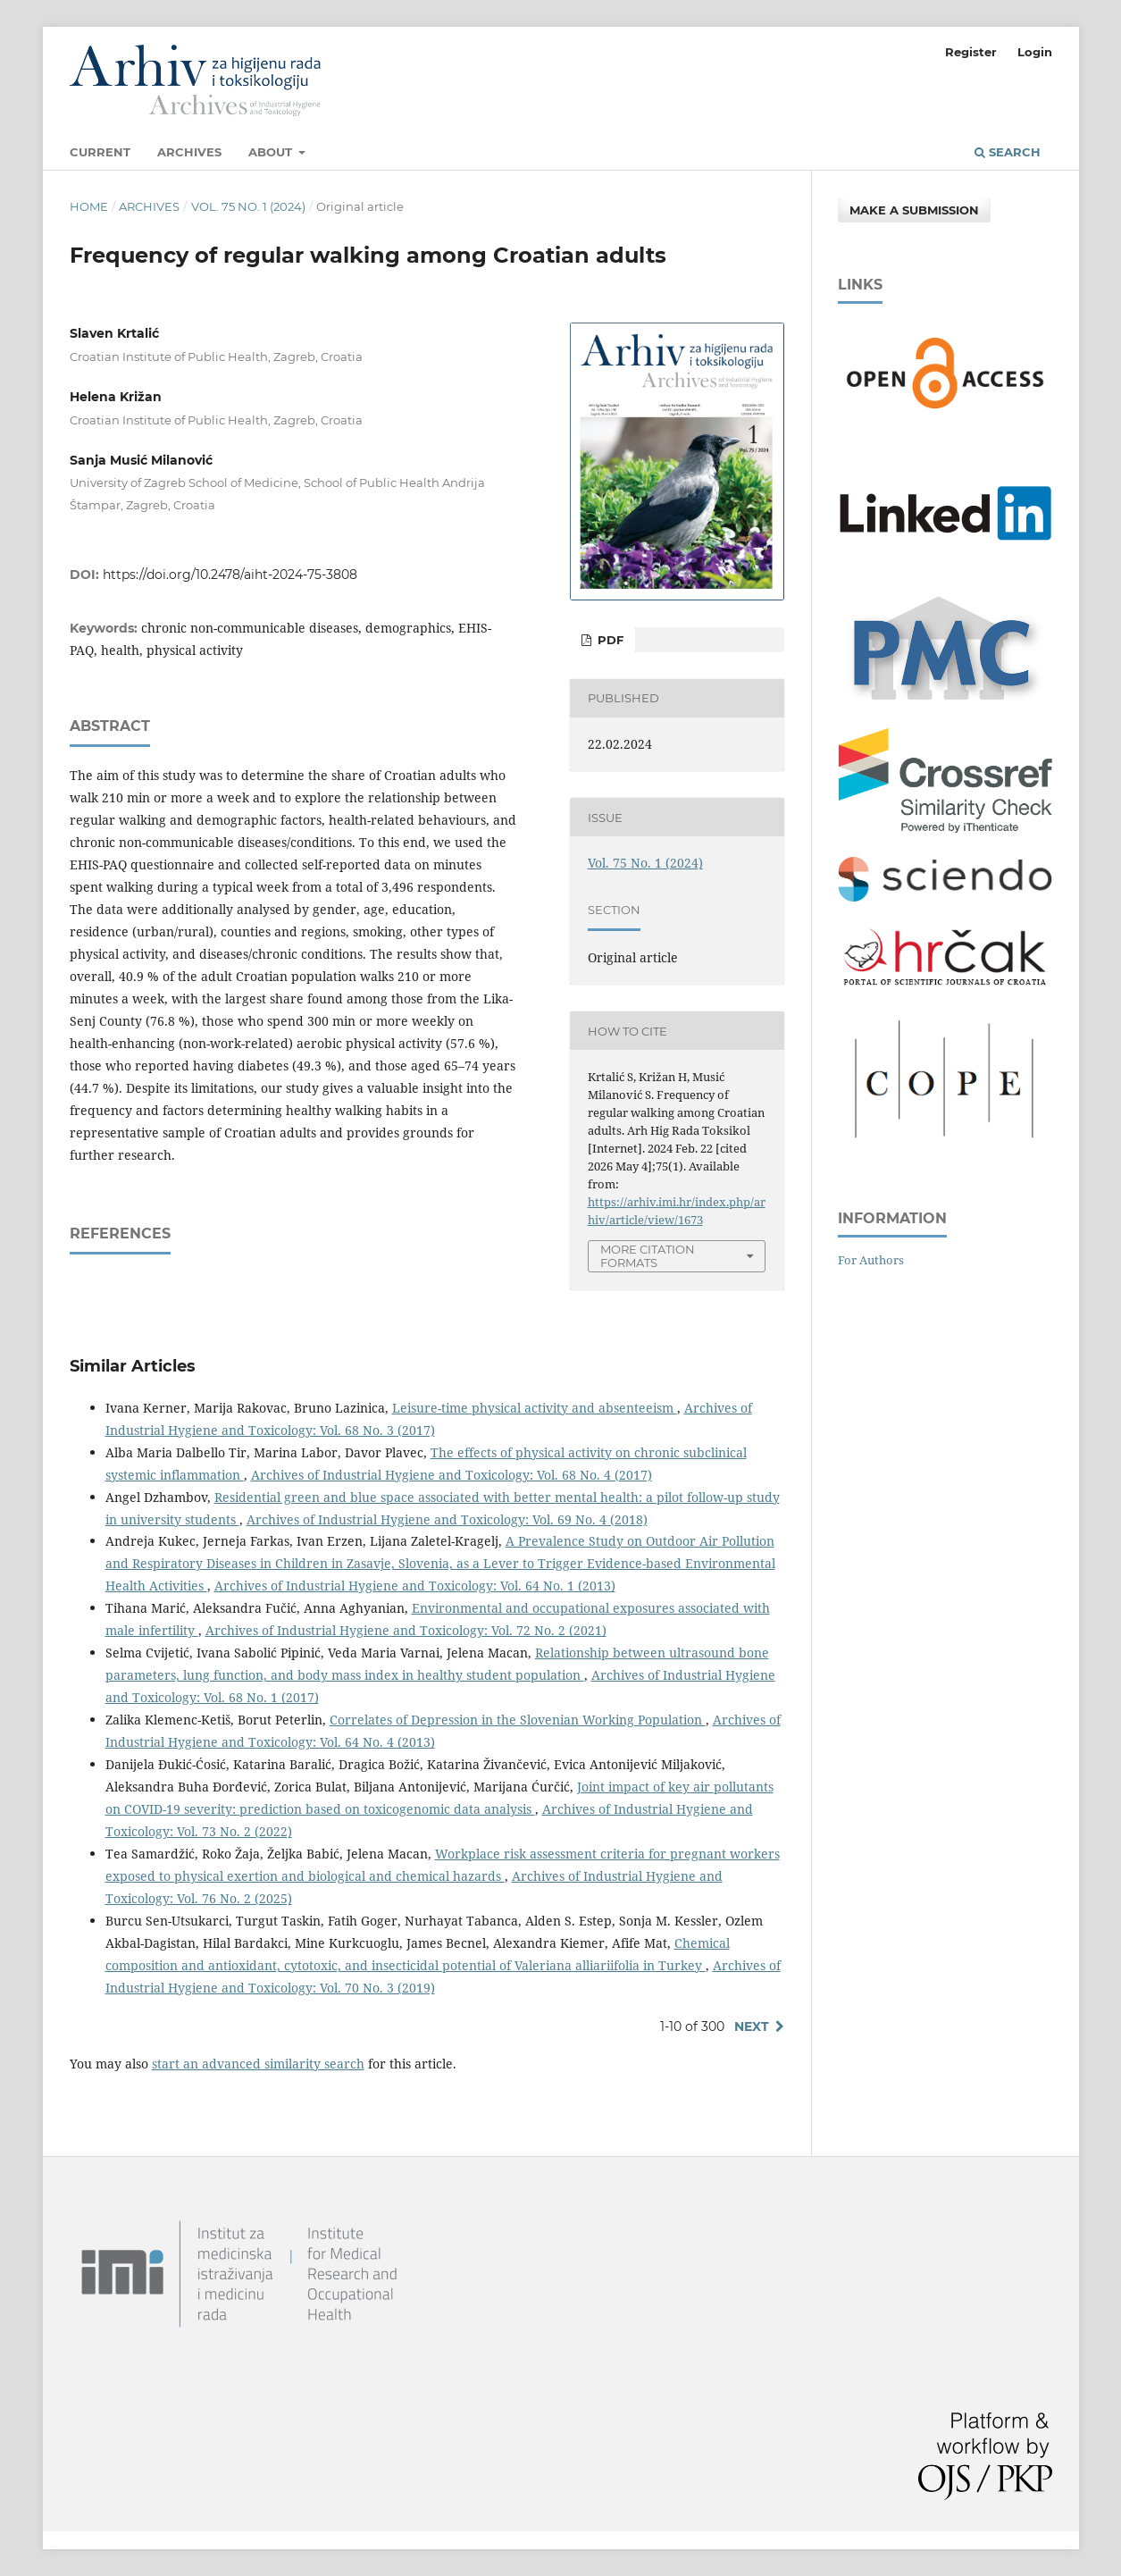  What do you see at coordinates (414, 1585) in the screenshot?
I see `Archives of Industrial Hygiene and Toxicology: Vol. 64 No. 1 (2013)` at bounding box center [414, 1585].